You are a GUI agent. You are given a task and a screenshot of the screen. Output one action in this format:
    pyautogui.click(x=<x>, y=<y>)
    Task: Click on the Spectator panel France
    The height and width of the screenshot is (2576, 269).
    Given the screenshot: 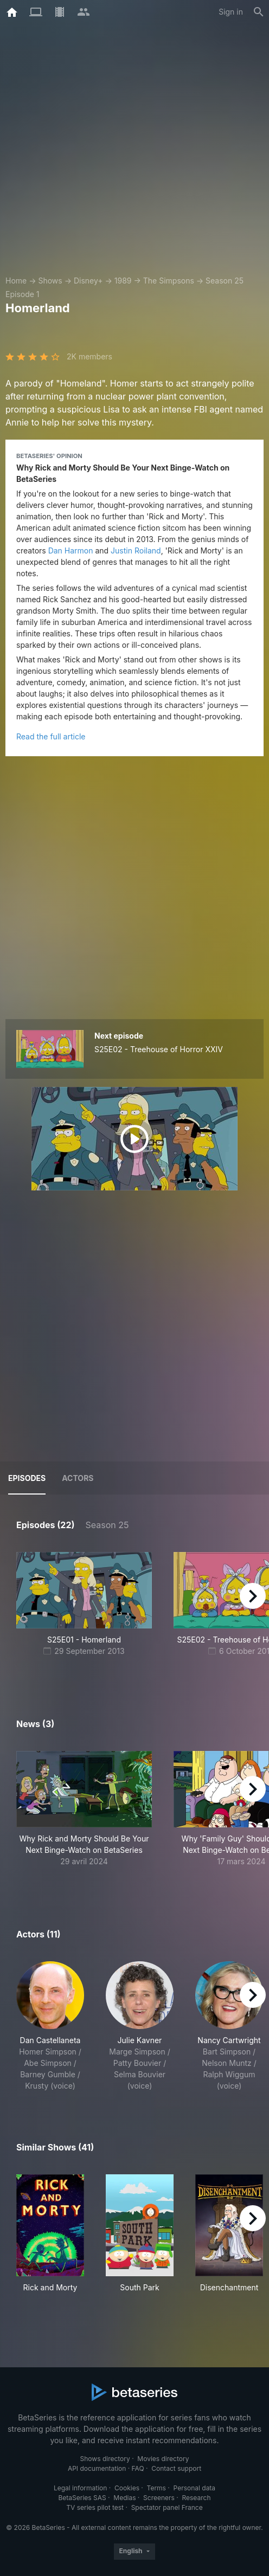 What is the action you would take?
    pyautogui.click(x=167, y=2507)
    